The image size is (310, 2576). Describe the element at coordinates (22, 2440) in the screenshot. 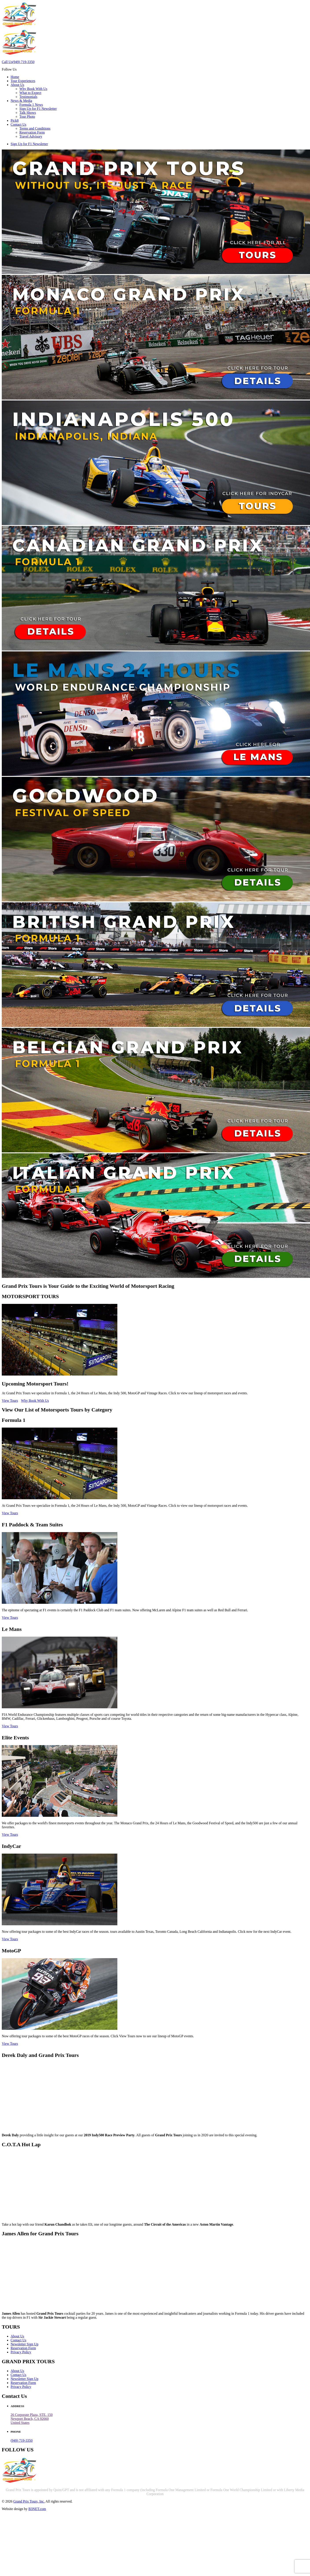

I see `(949) 719-3350` at that location.